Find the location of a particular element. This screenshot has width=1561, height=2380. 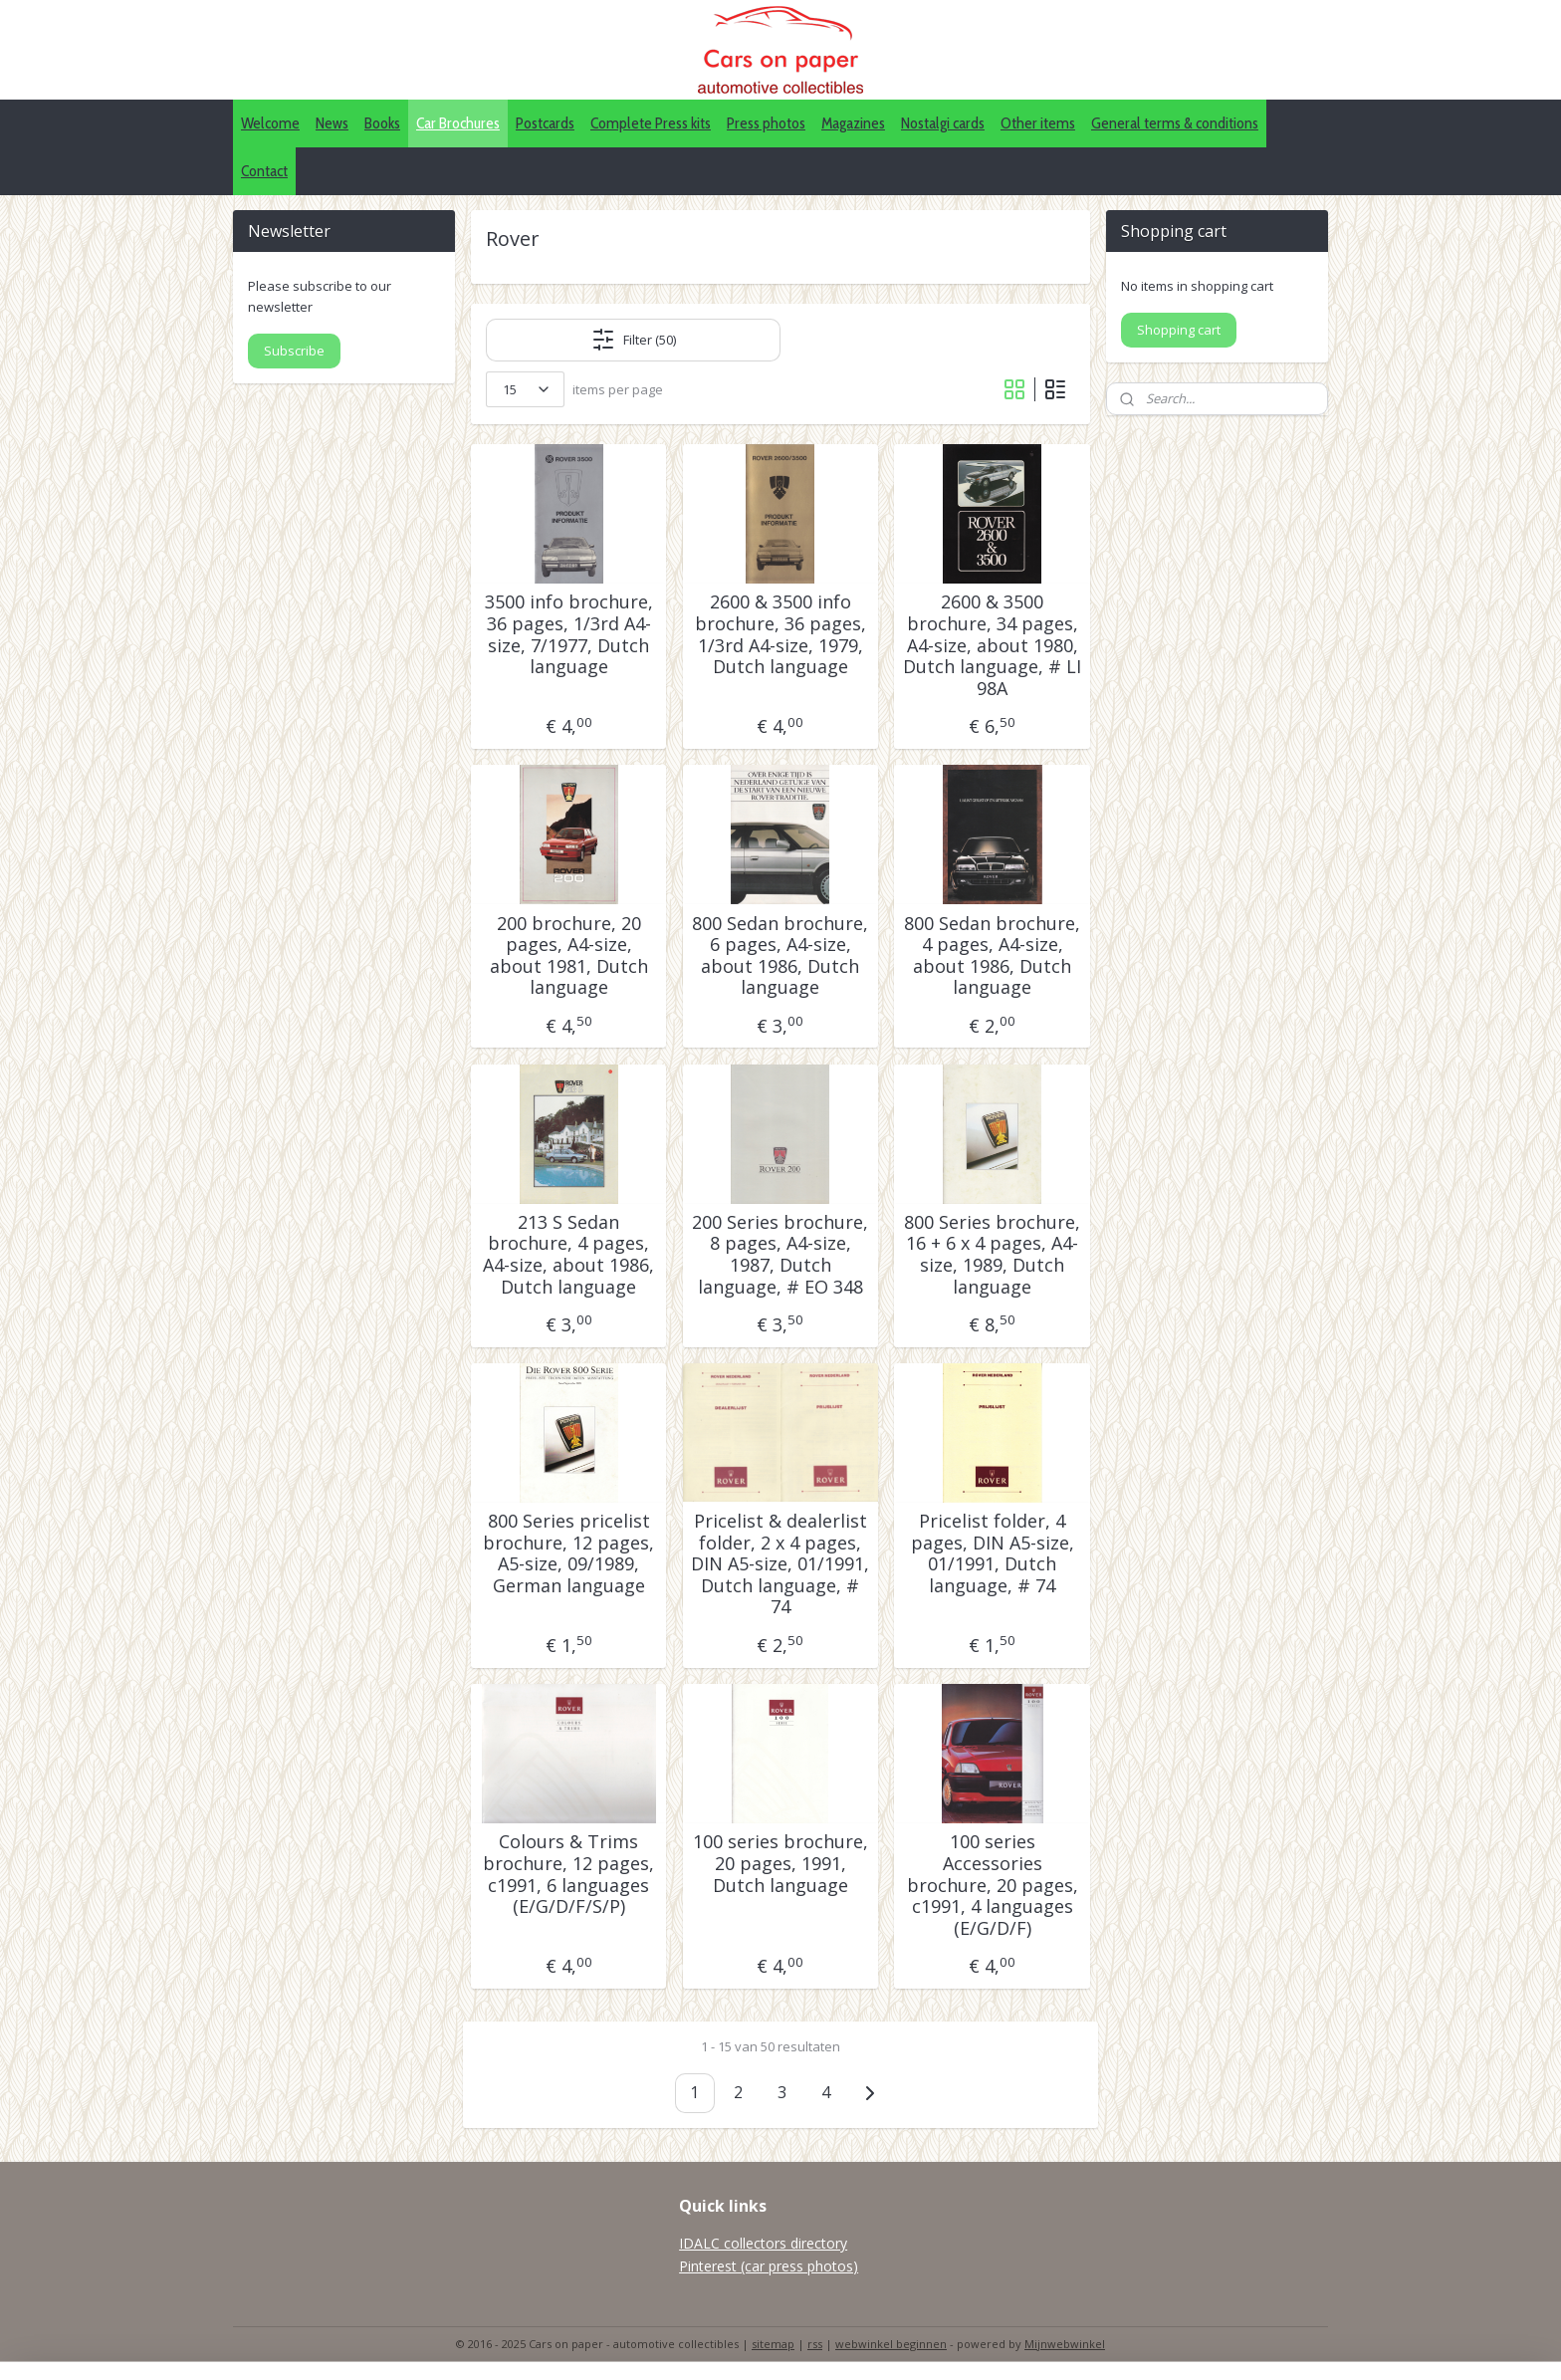

Mijnwebwinkel is located at coordinates (1064, 2343).